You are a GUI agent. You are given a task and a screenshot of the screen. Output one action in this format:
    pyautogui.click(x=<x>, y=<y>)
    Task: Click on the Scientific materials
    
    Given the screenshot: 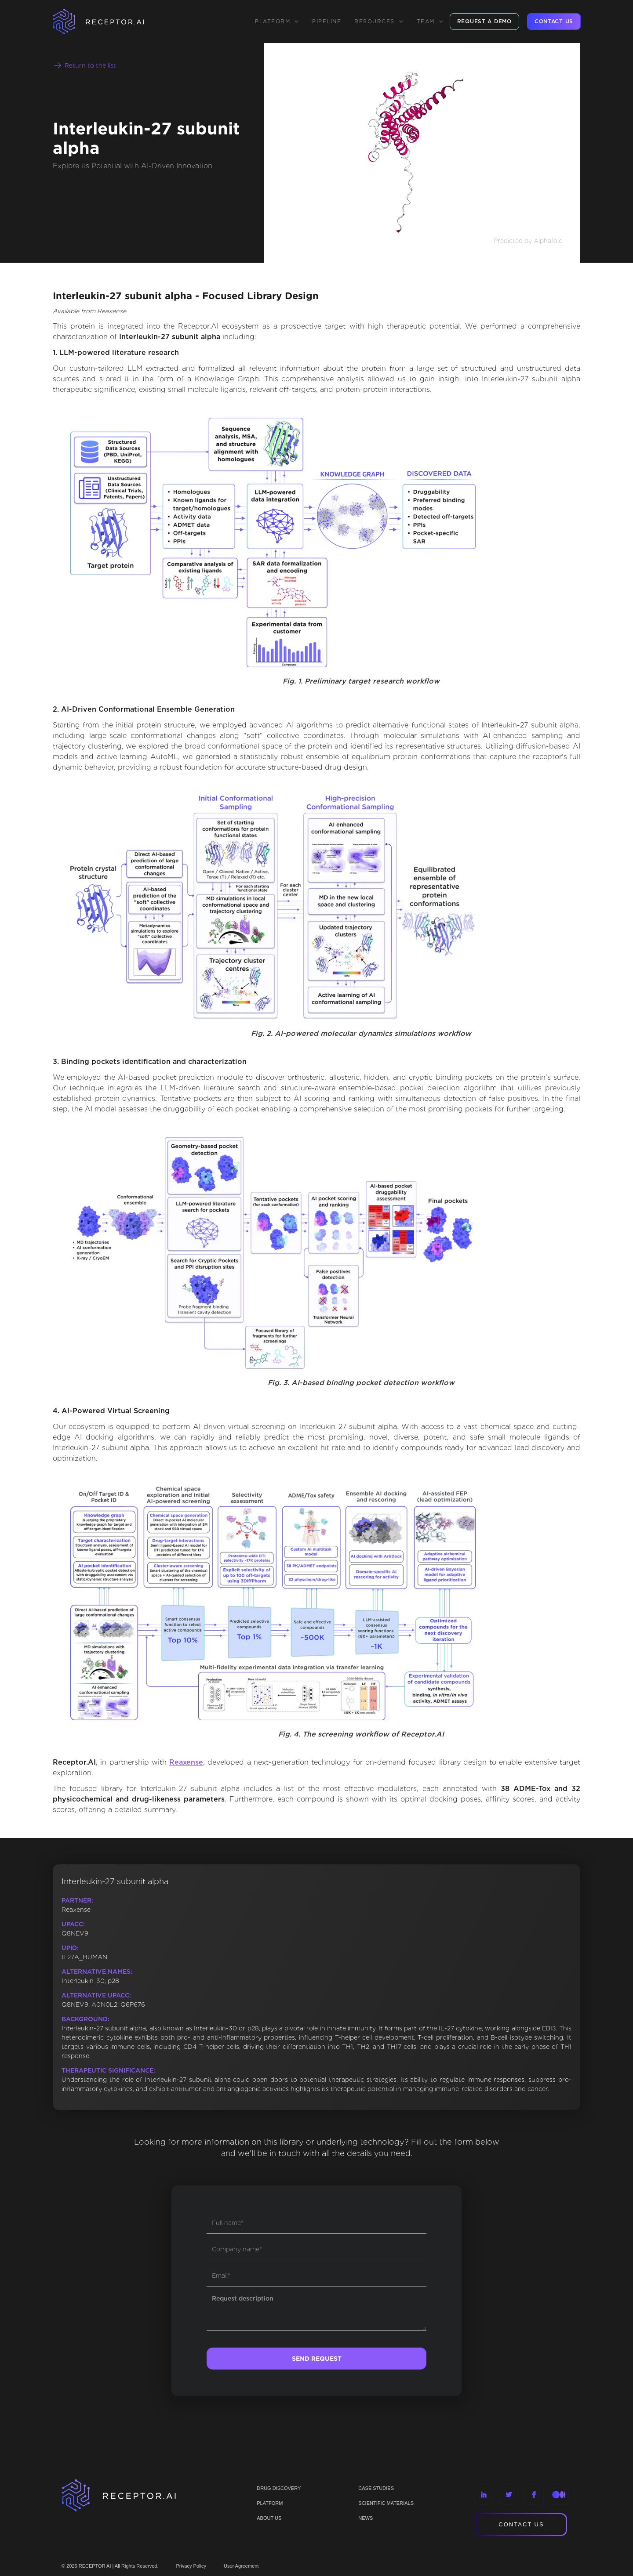 What is the action you would take?
    pyautogui.click(x=386, y=2503)
    